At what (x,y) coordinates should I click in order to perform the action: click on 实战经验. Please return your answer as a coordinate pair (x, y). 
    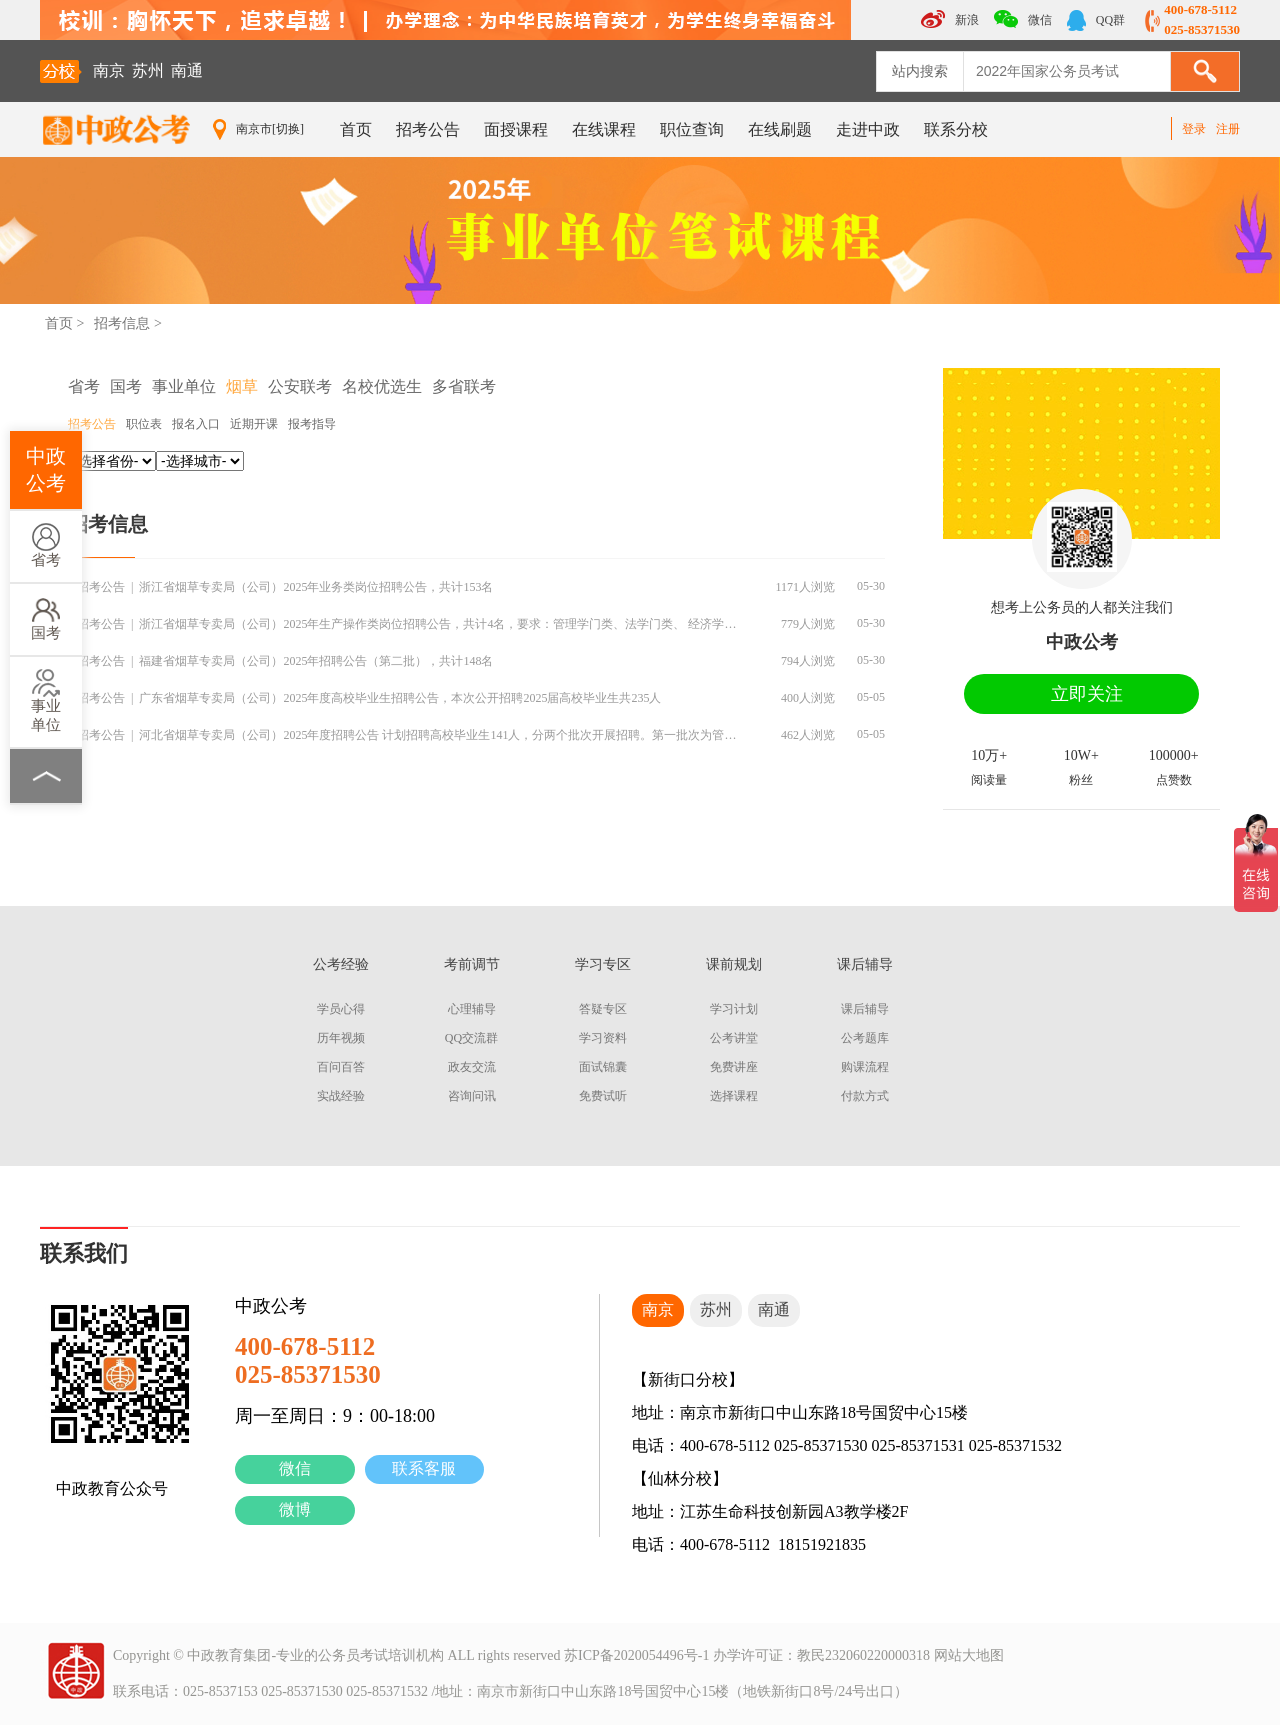
    Looking at the image, I should click on (341, 1096).